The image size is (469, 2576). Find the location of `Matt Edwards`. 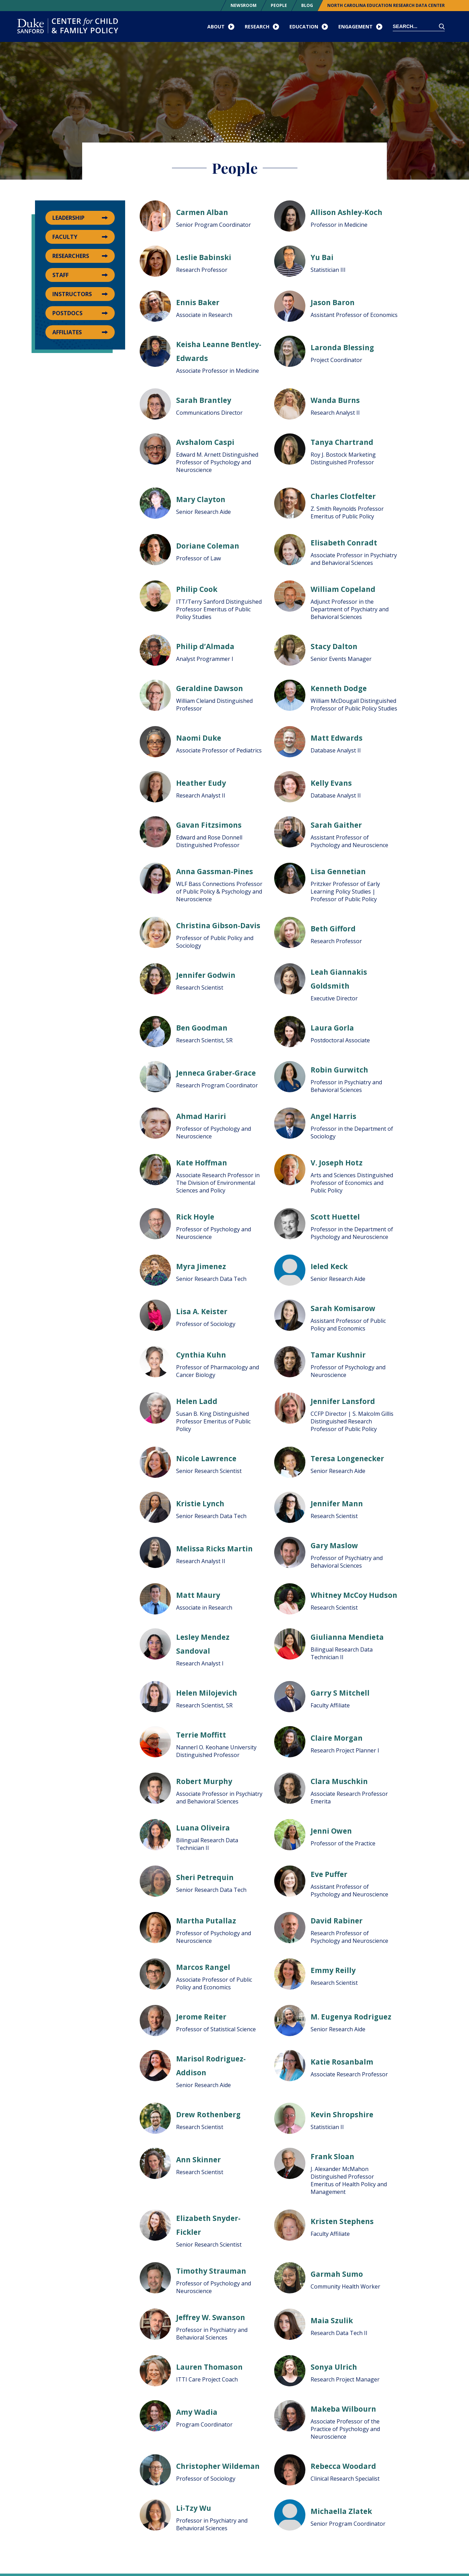

Matt Edwards is located at coordinates (337, 738).